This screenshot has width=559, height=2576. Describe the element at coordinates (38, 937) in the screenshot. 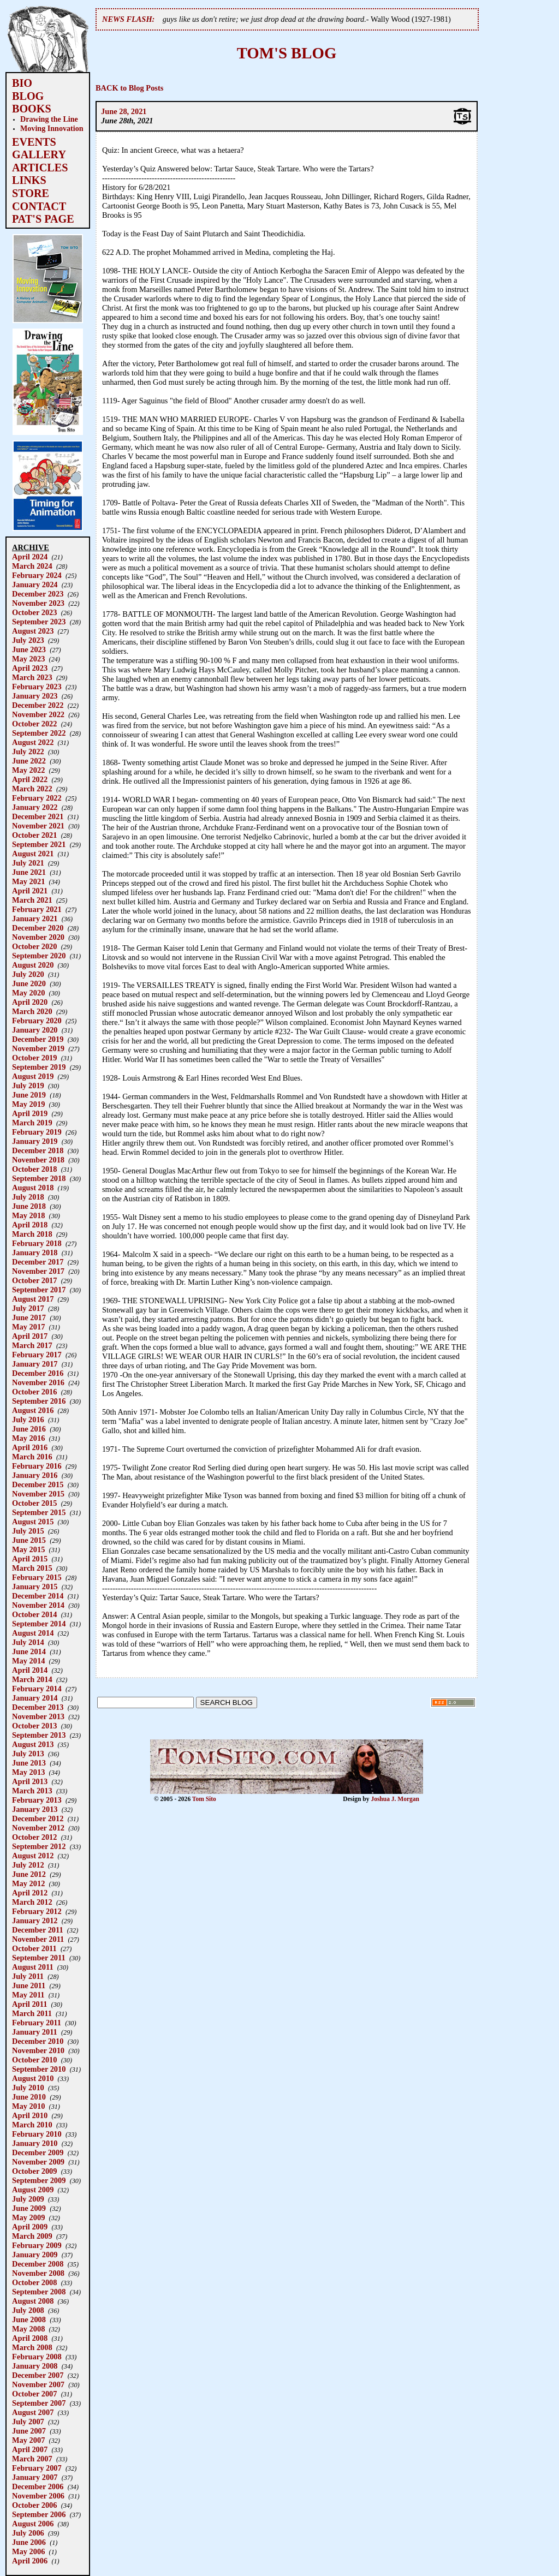

I see `November 2020` at that location.